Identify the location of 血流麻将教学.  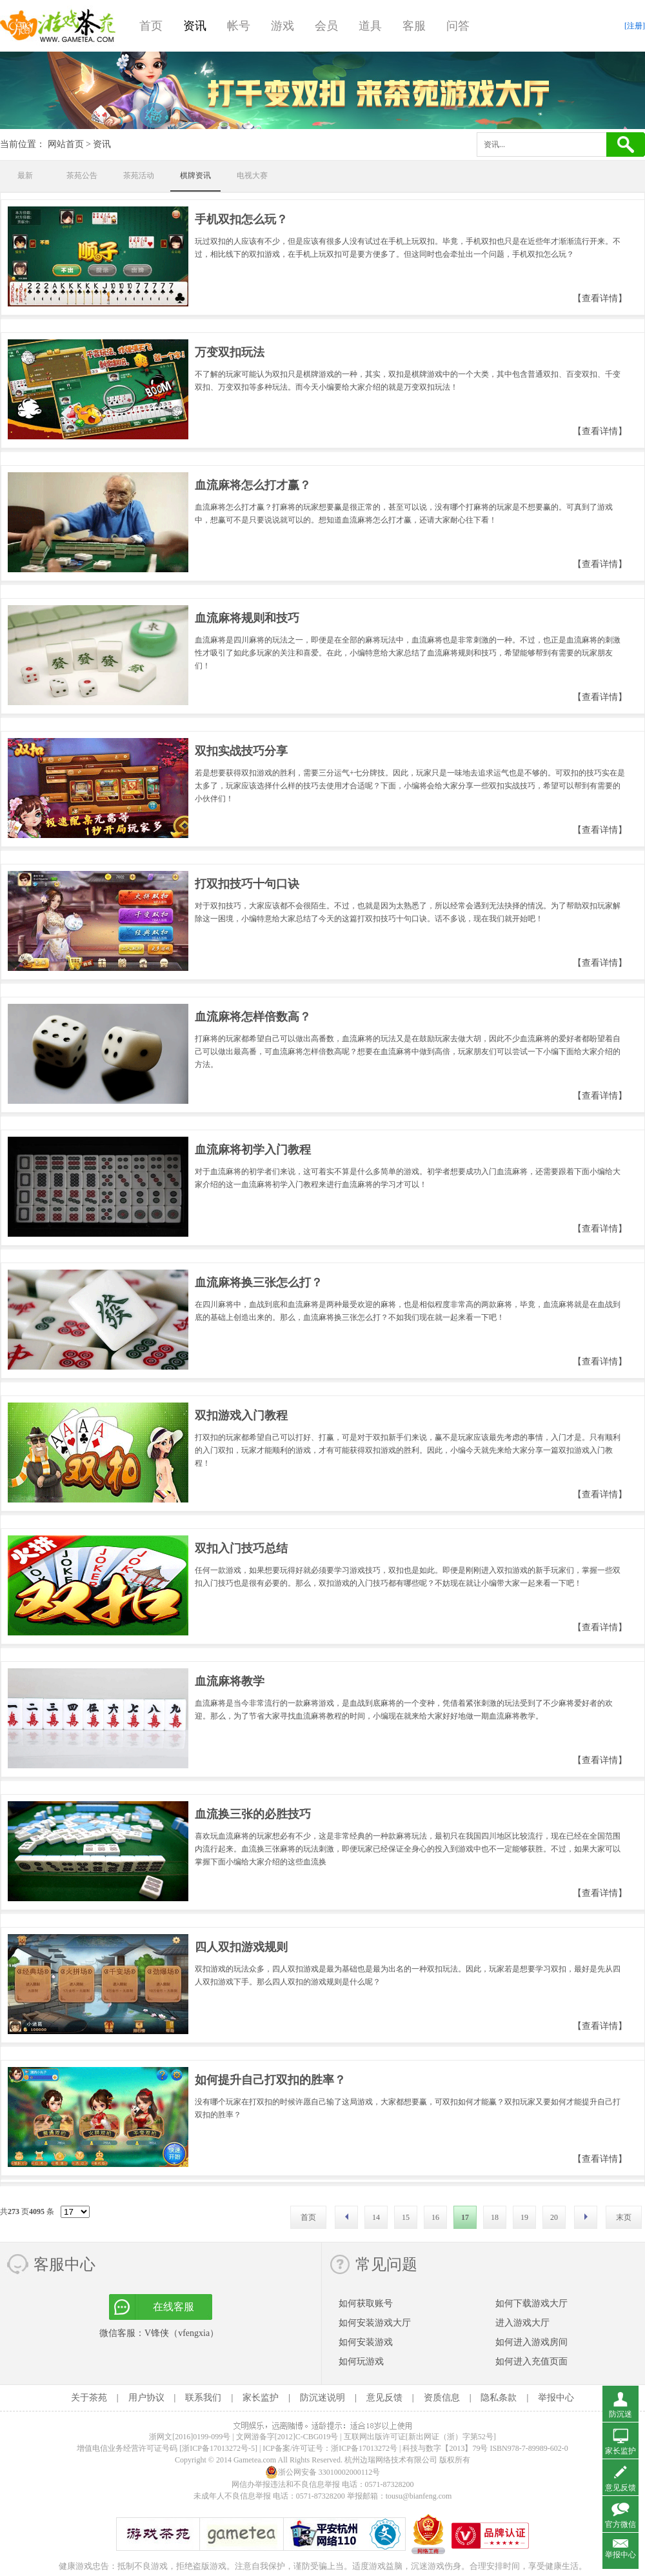
(229, 1681).